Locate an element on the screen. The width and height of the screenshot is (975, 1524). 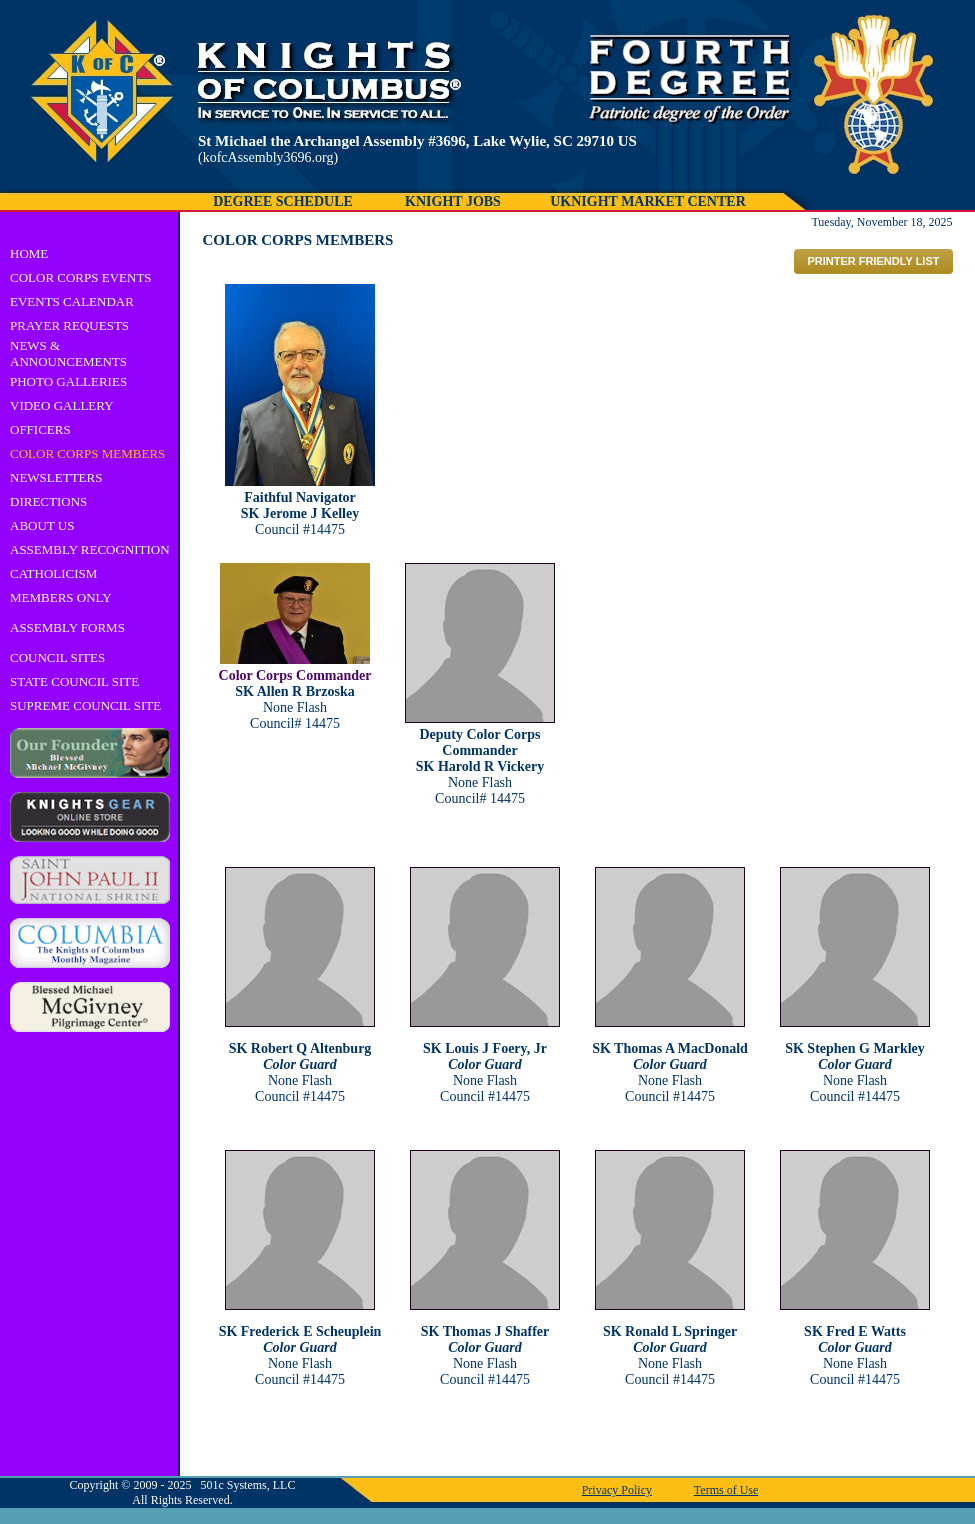
KNIGHT JOBS is located at coordinates (453, 201).